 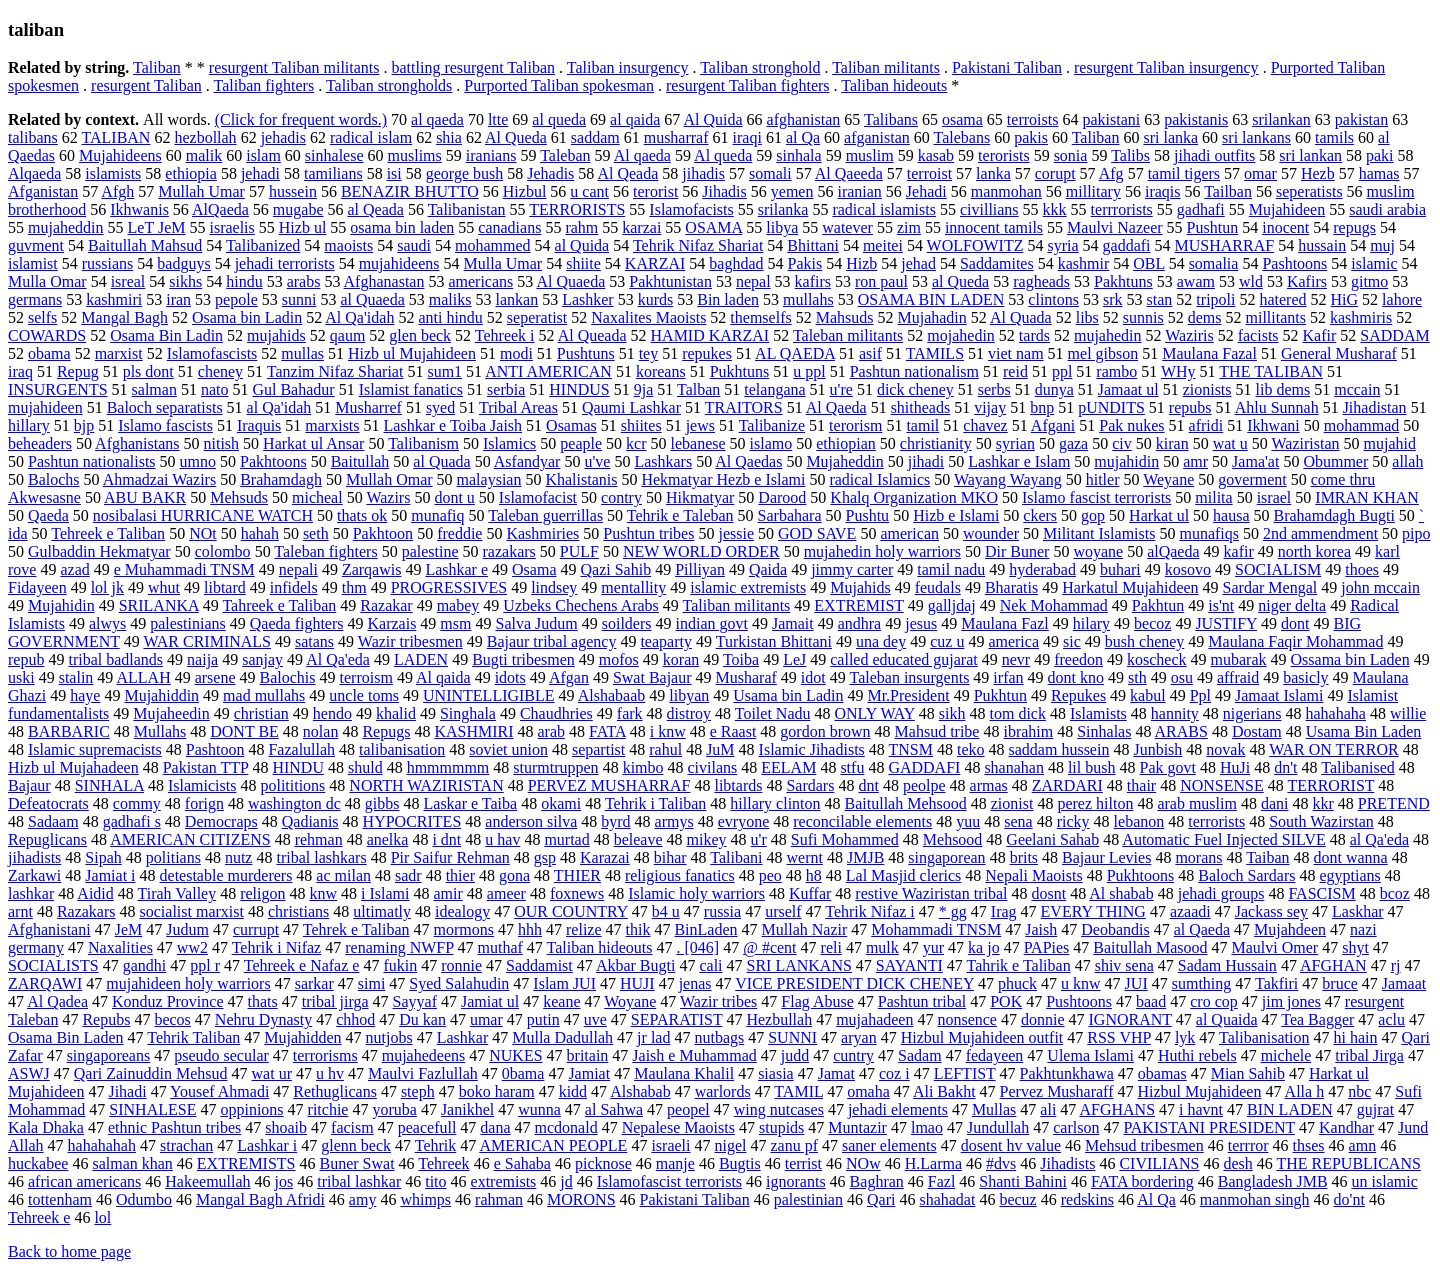 I want to click on PULF, so click(x=579, y=551).